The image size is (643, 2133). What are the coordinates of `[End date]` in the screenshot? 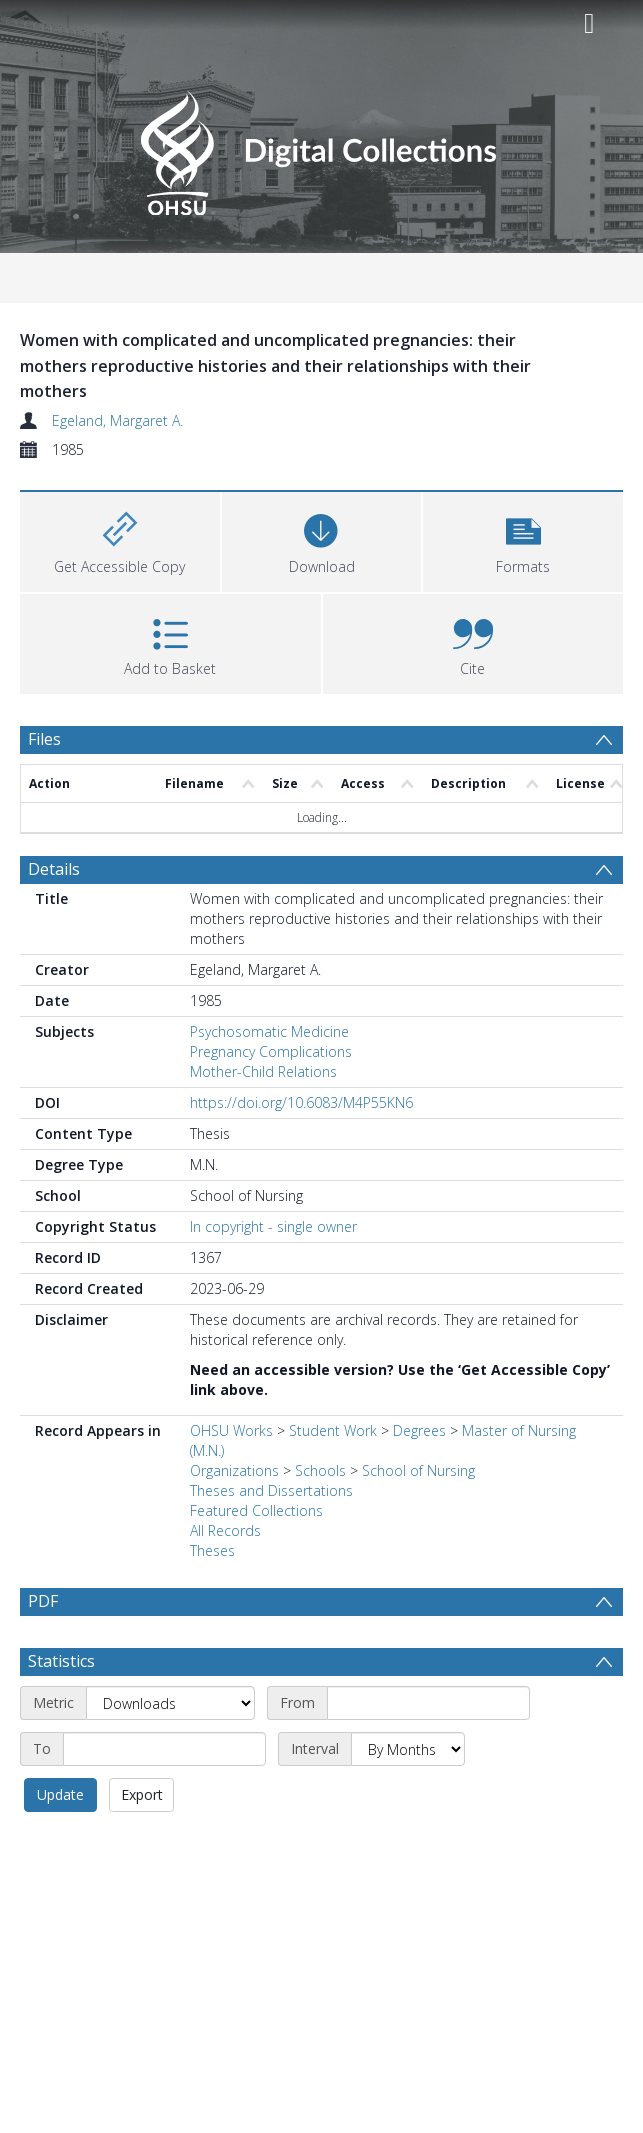 It's located at (164, 1797).